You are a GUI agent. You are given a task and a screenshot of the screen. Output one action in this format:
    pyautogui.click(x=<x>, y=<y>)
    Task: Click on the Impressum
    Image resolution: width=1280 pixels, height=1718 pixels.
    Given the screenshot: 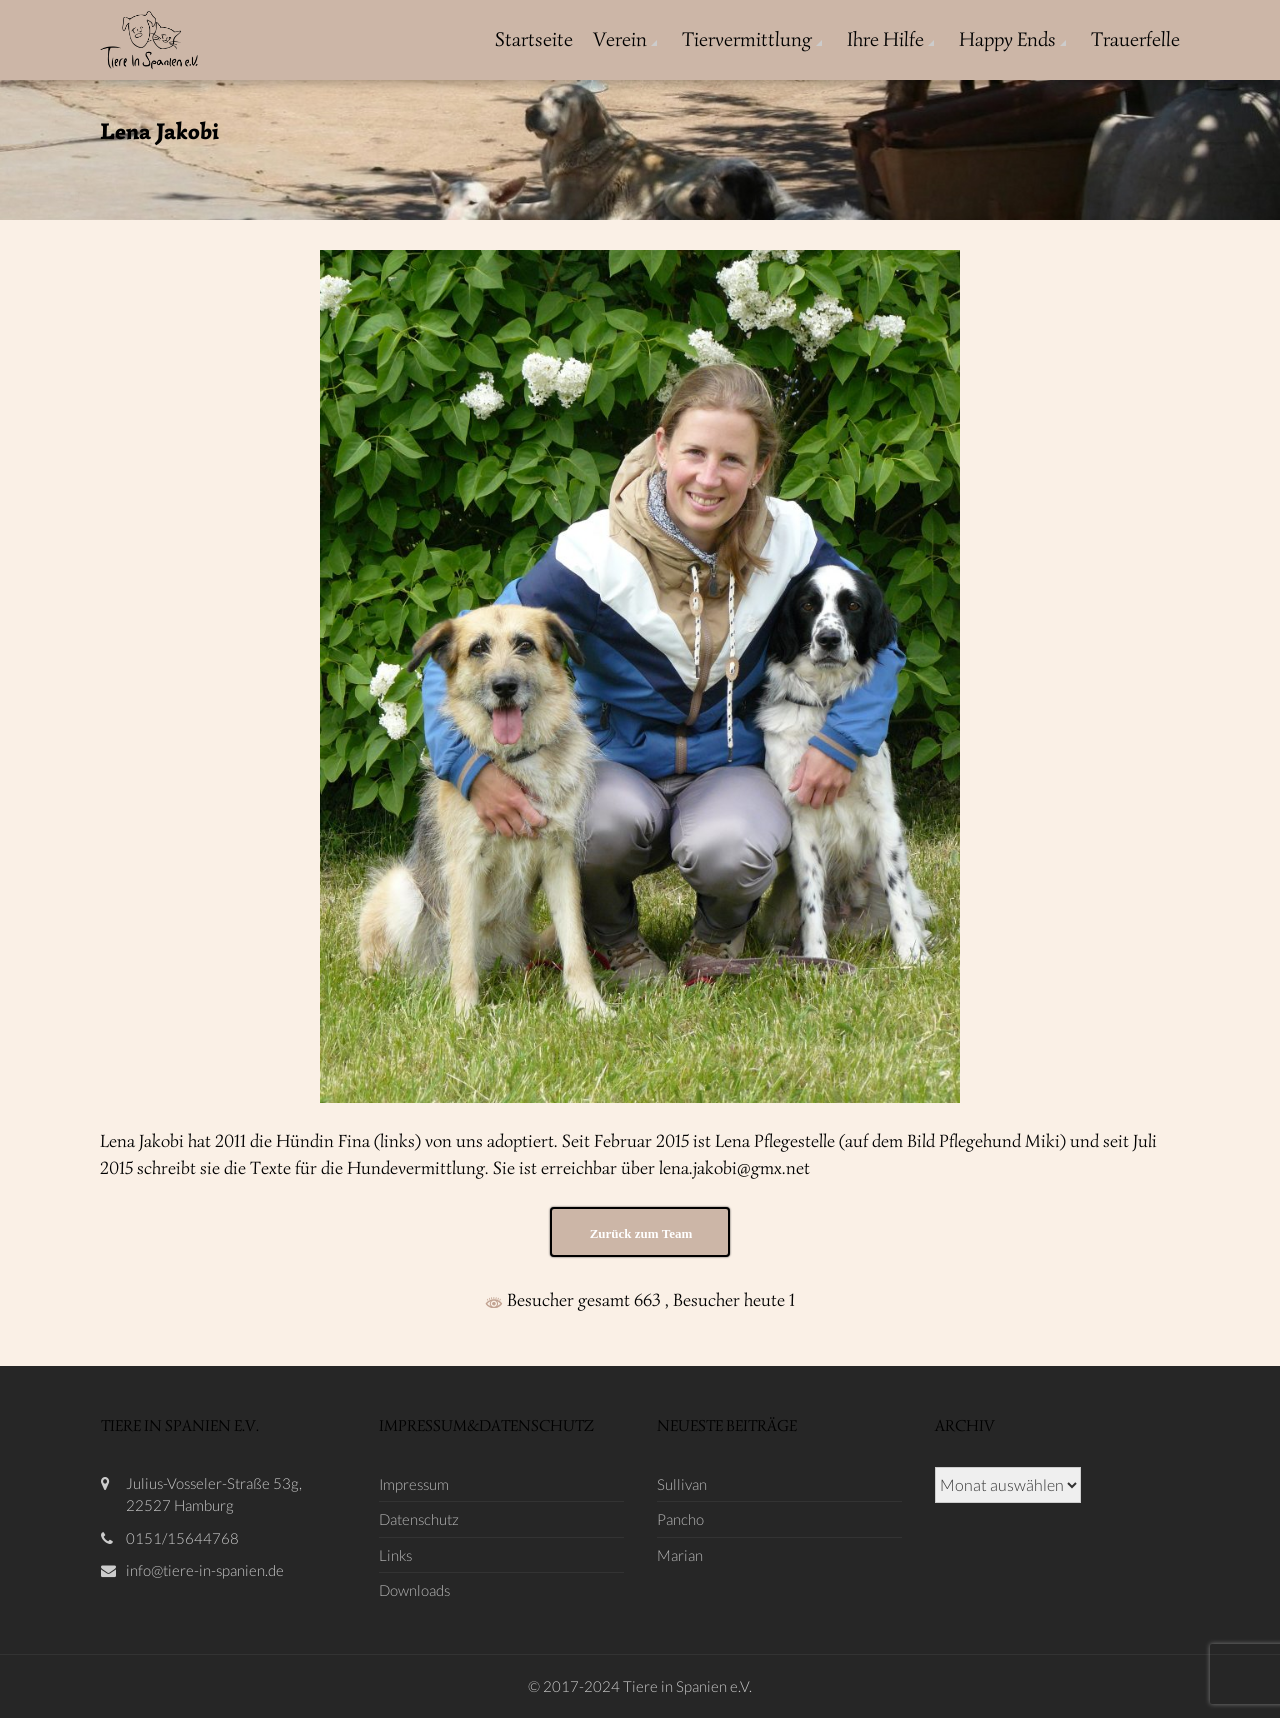 What is the action you would take?
    pyautogui.click(x=414, y=1484)
    